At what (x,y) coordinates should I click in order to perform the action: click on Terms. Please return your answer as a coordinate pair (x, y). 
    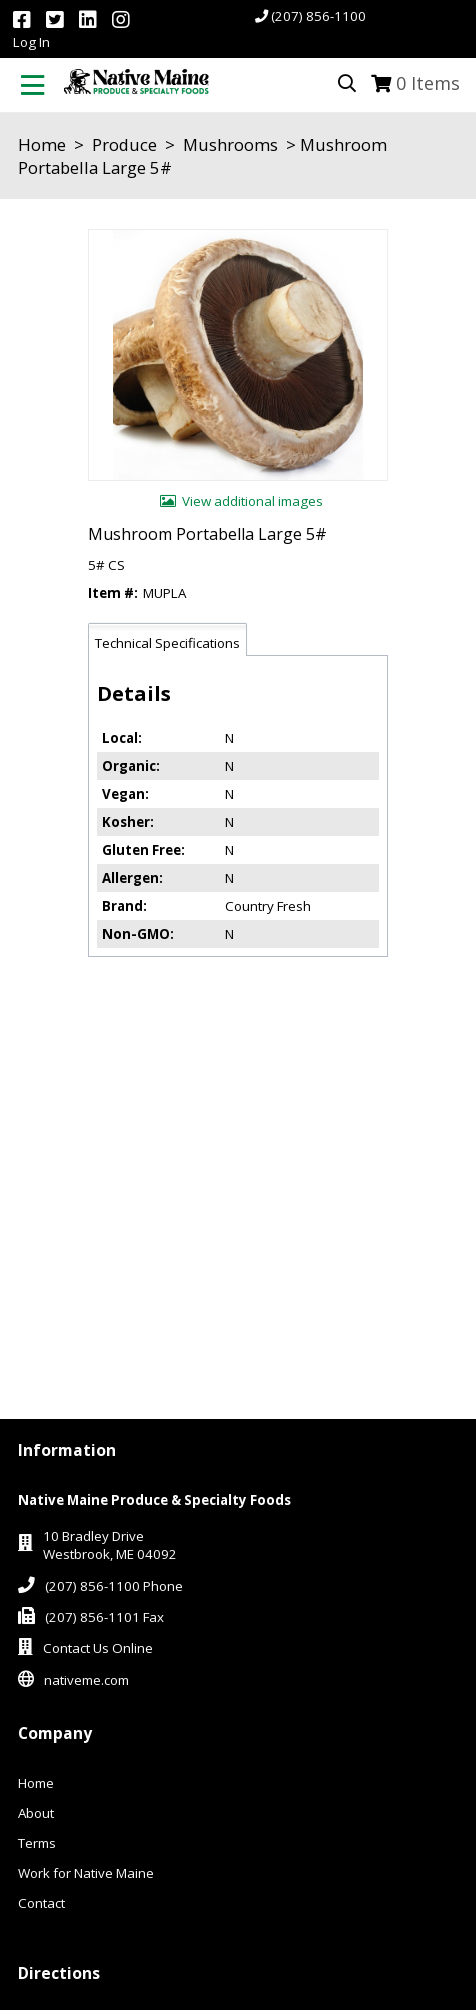
    Looking at the image, I should click on (37, 1843).